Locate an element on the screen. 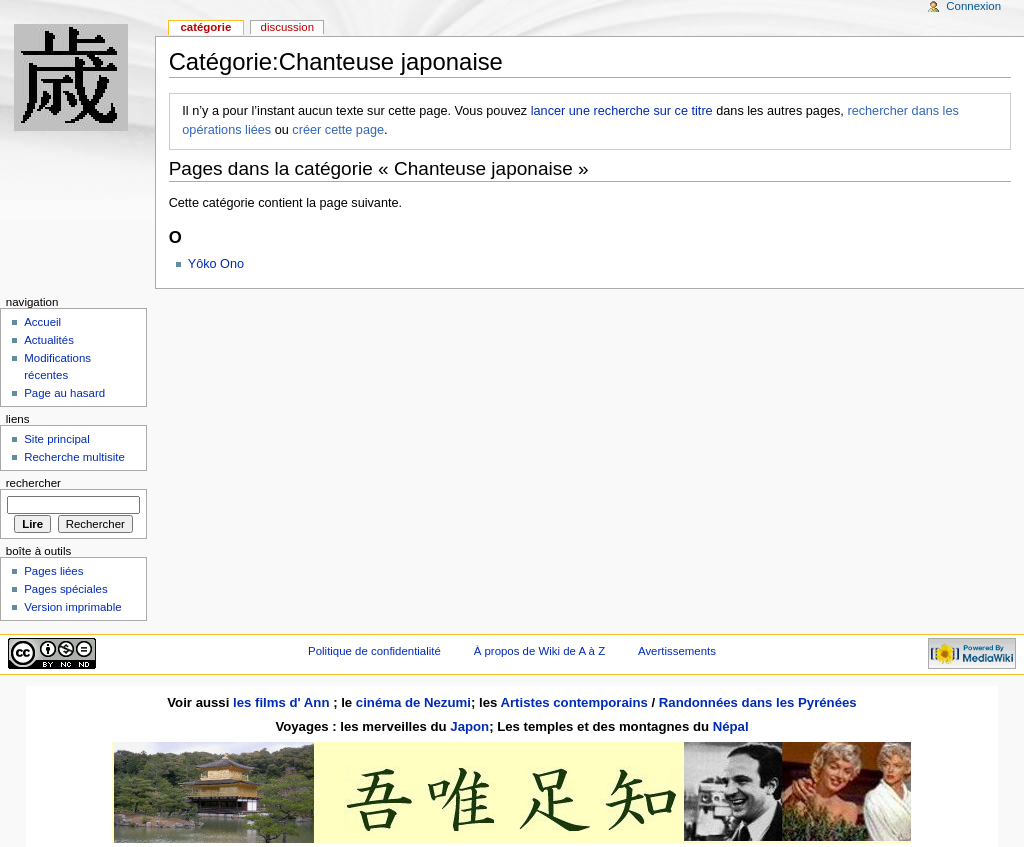 The image size is (1024, 847). Artistes contemporains is located at coordinates (573, 702).